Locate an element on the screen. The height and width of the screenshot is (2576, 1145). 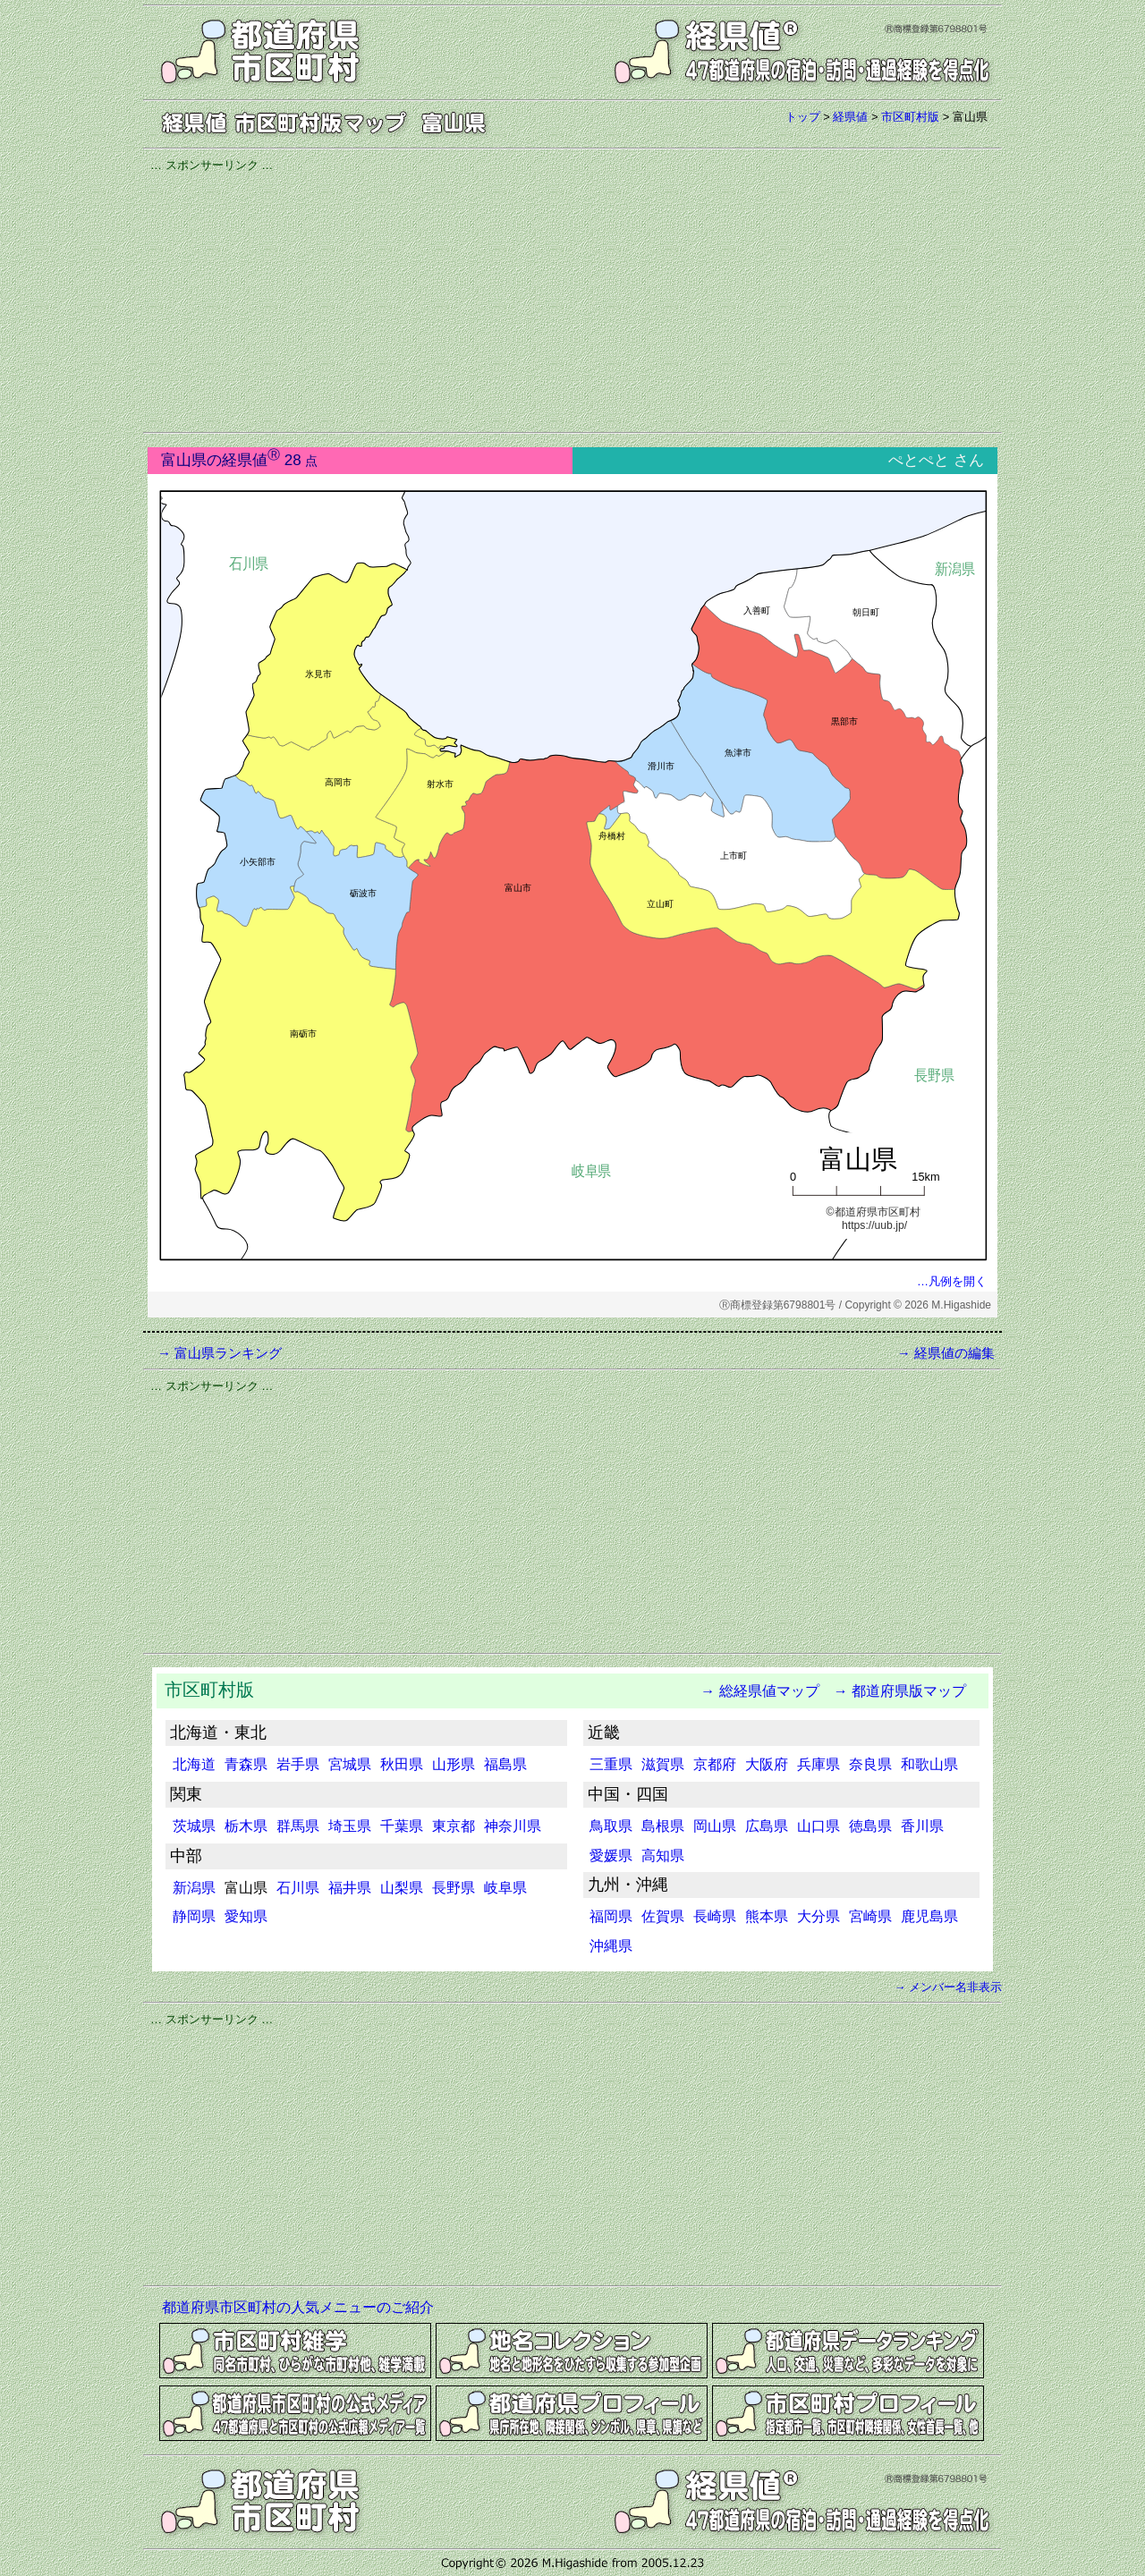
香川県 is located at coordinates (922, 1826).